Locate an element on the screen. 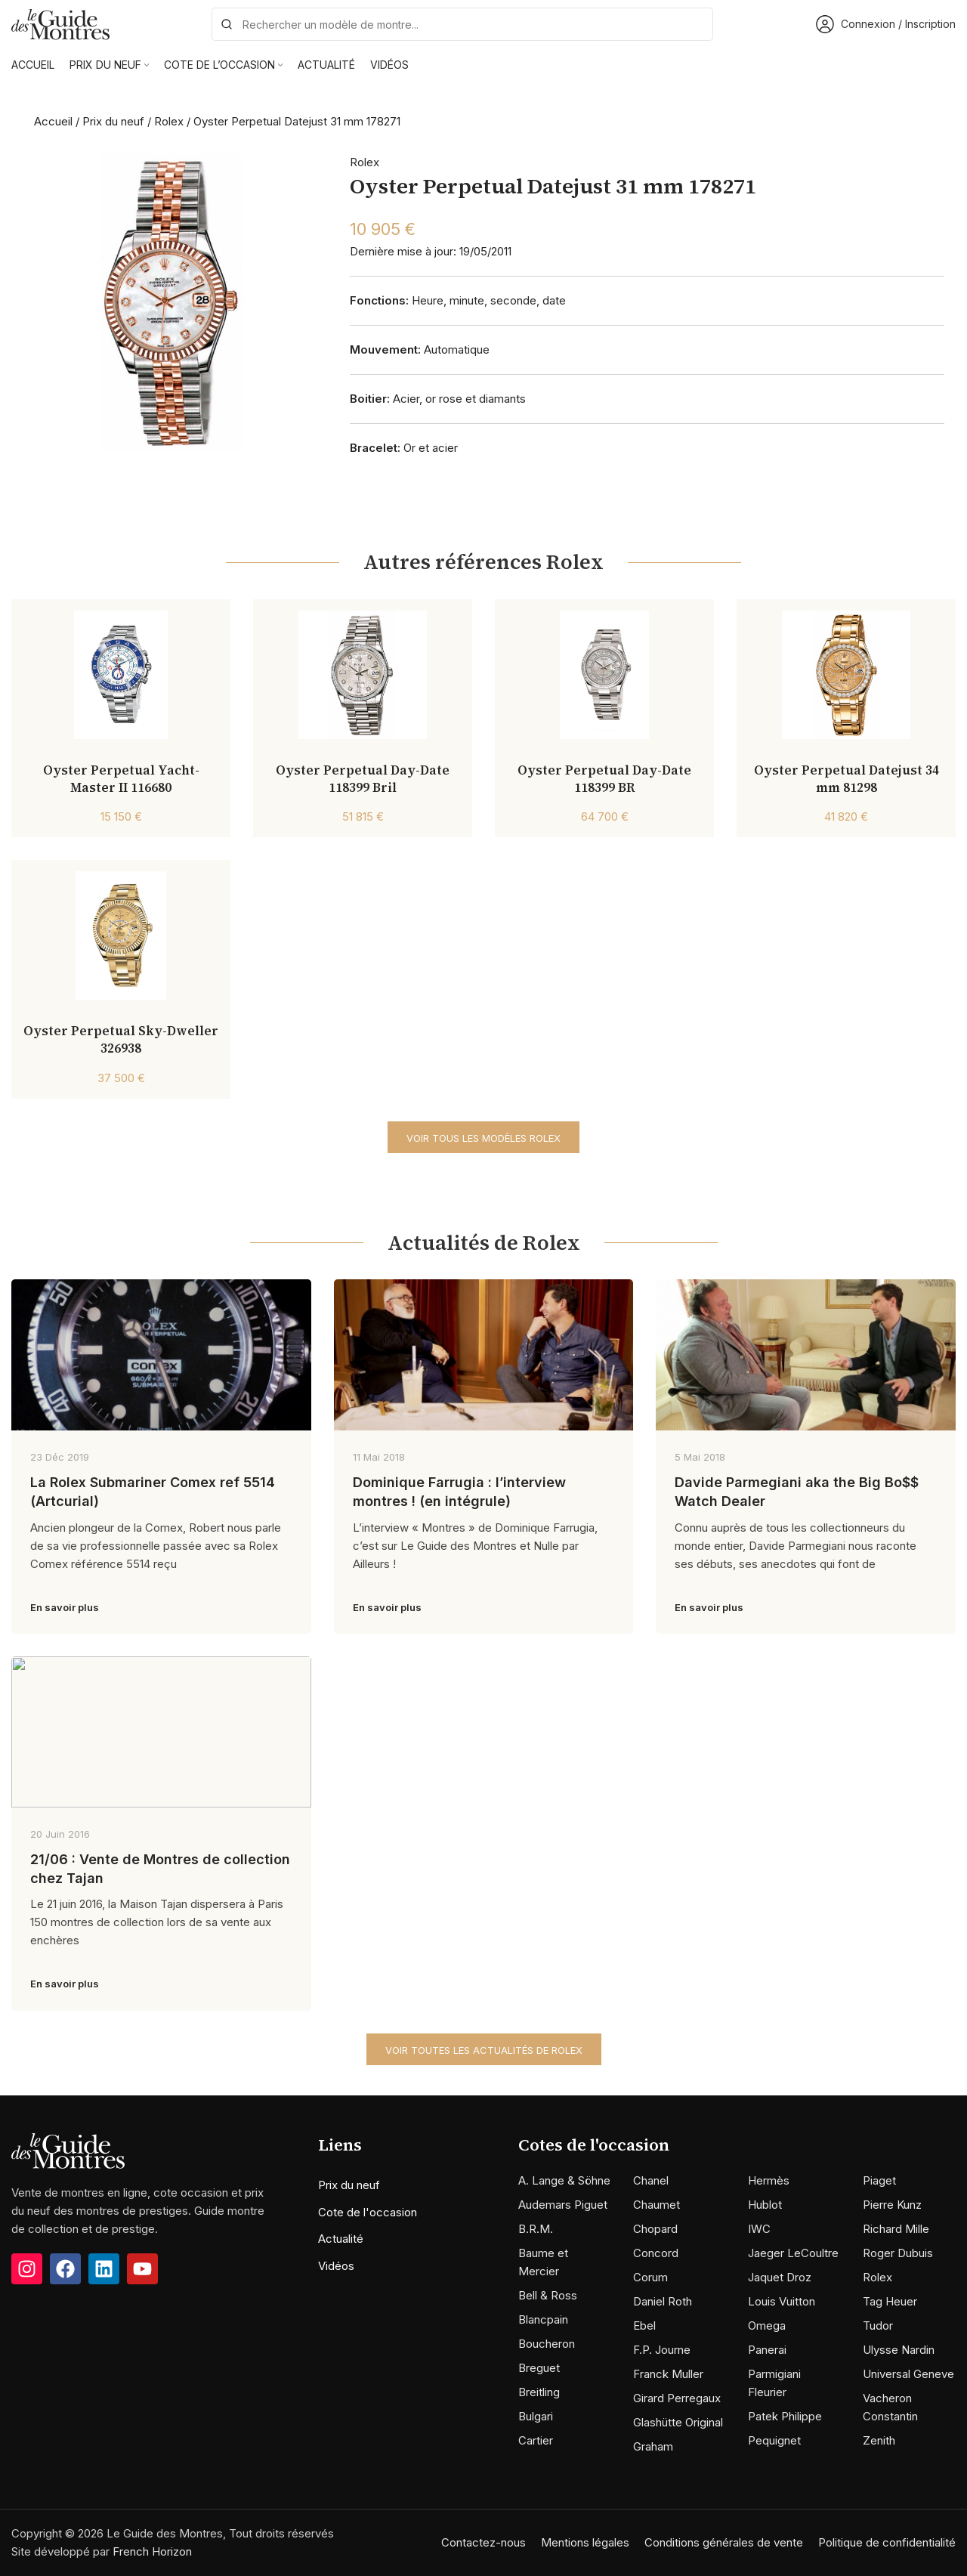 Image resolution: width=967 pixels, height=2576 pixels. [Image link] is located at coordinates (68, 2189).